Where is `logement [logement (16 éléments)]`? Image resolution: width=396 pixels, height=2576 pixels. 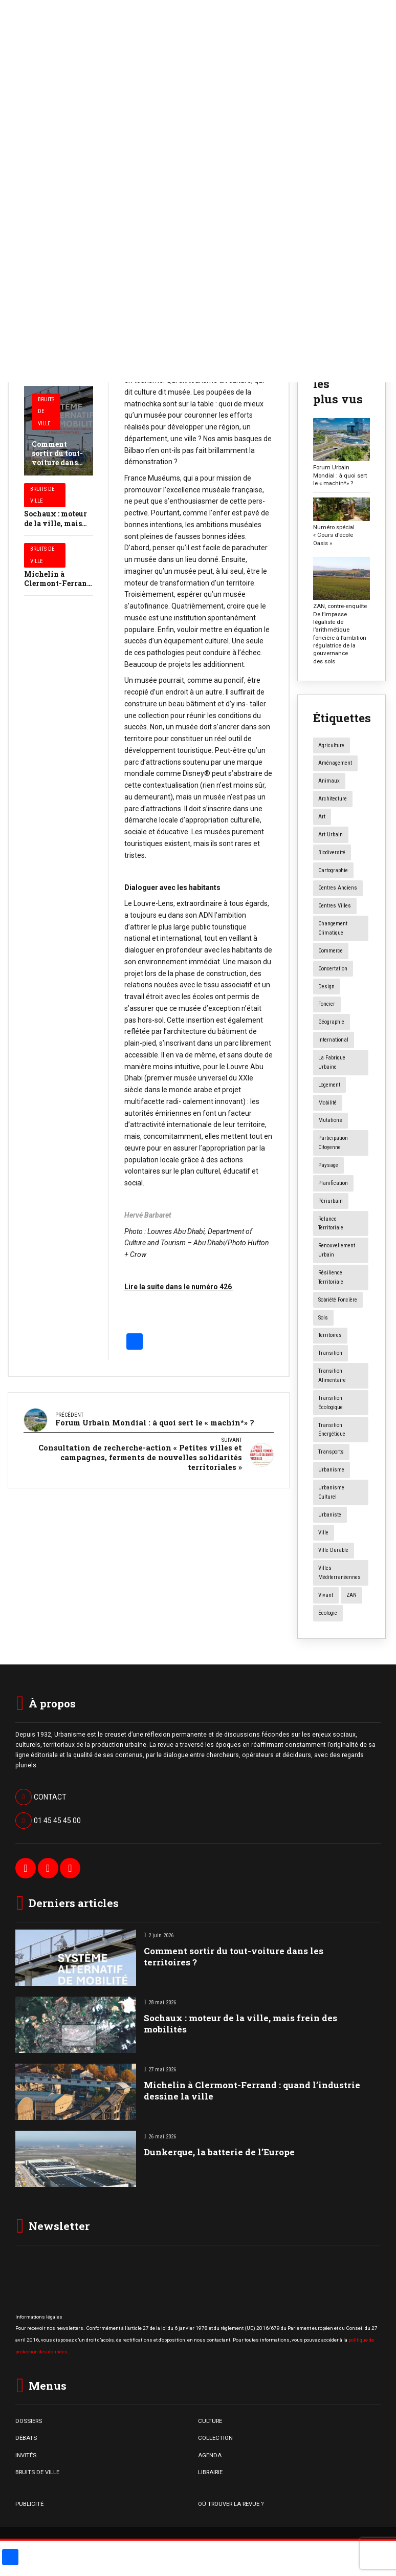 logement [logement (16 éléments)] is located at coordinates (329, 1084).